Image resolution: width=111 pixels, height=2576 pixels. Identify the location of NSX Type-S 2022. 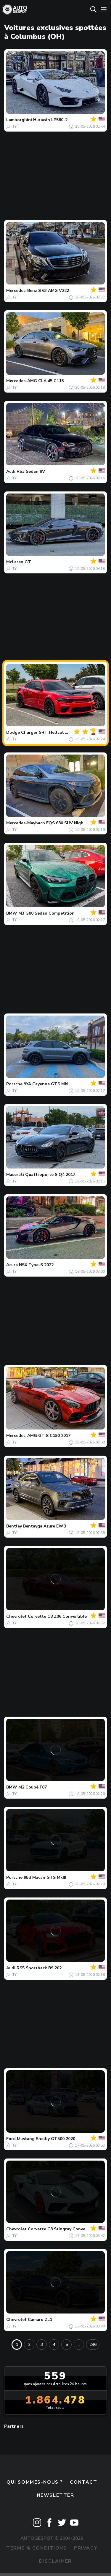
(36, 1265).